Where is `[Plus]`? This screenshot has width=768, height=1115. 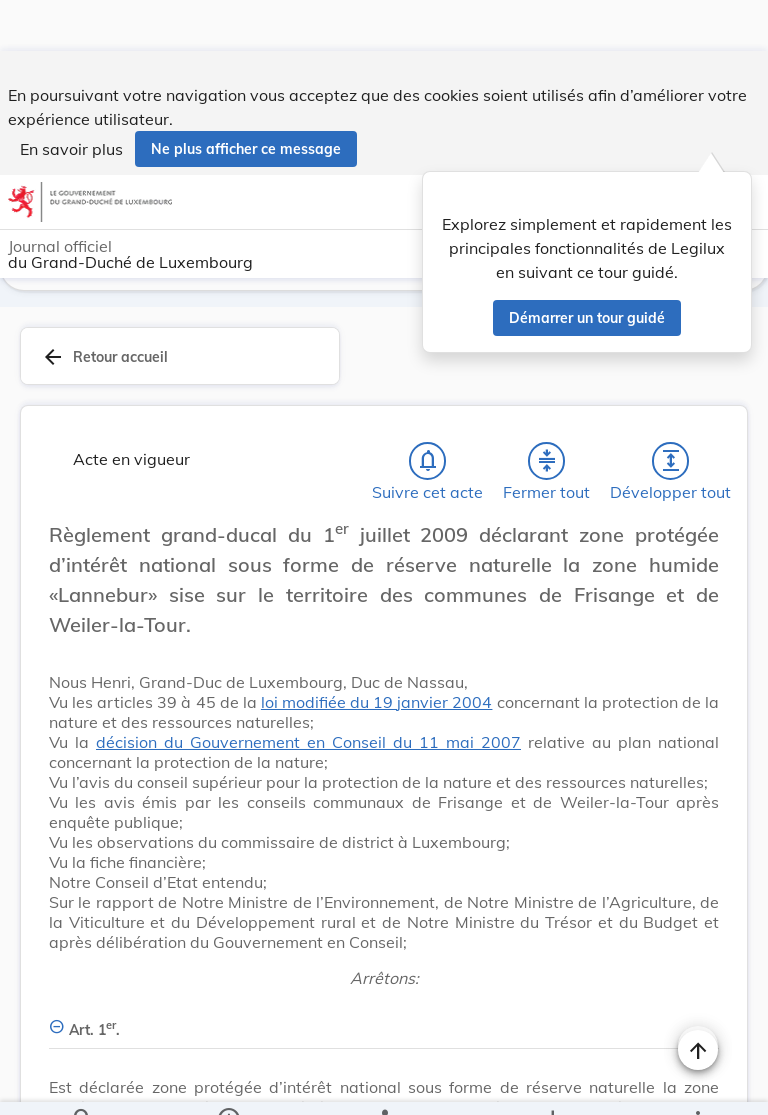
[Plus] is located at coordinates (697, 1083).